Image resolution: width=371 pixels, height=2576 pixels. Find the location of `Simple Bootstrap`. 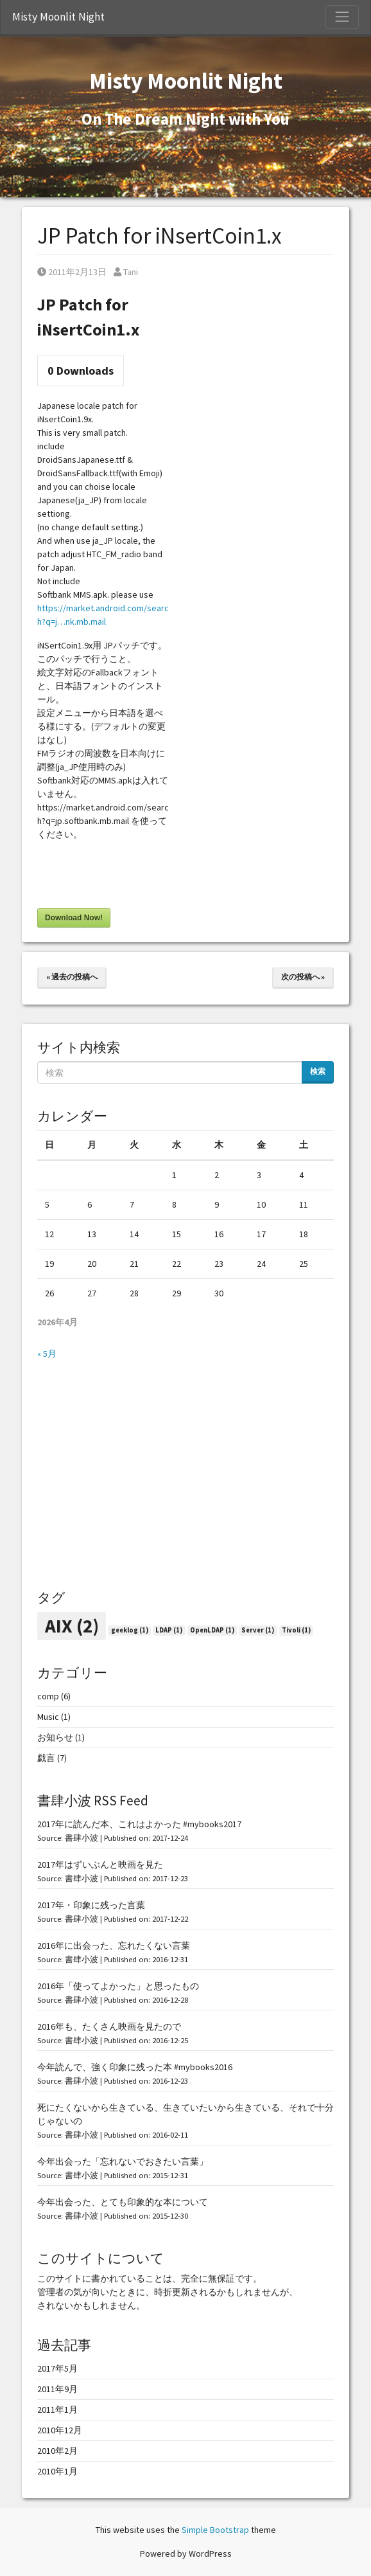

Simple Bootstrap is located at coordinates (215, 2530).